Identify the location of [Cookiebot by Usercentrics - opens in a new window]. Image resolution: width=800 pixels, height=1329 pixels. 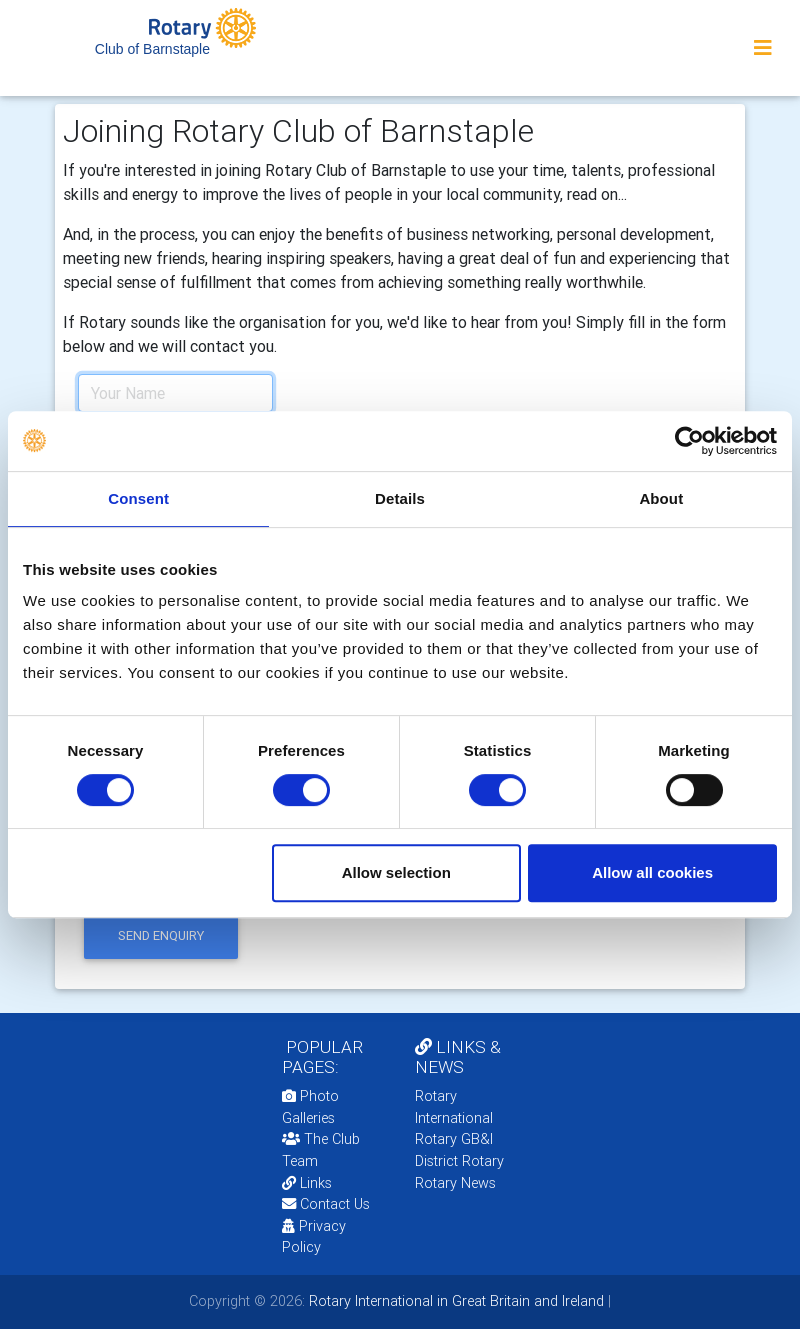
(689, 441).